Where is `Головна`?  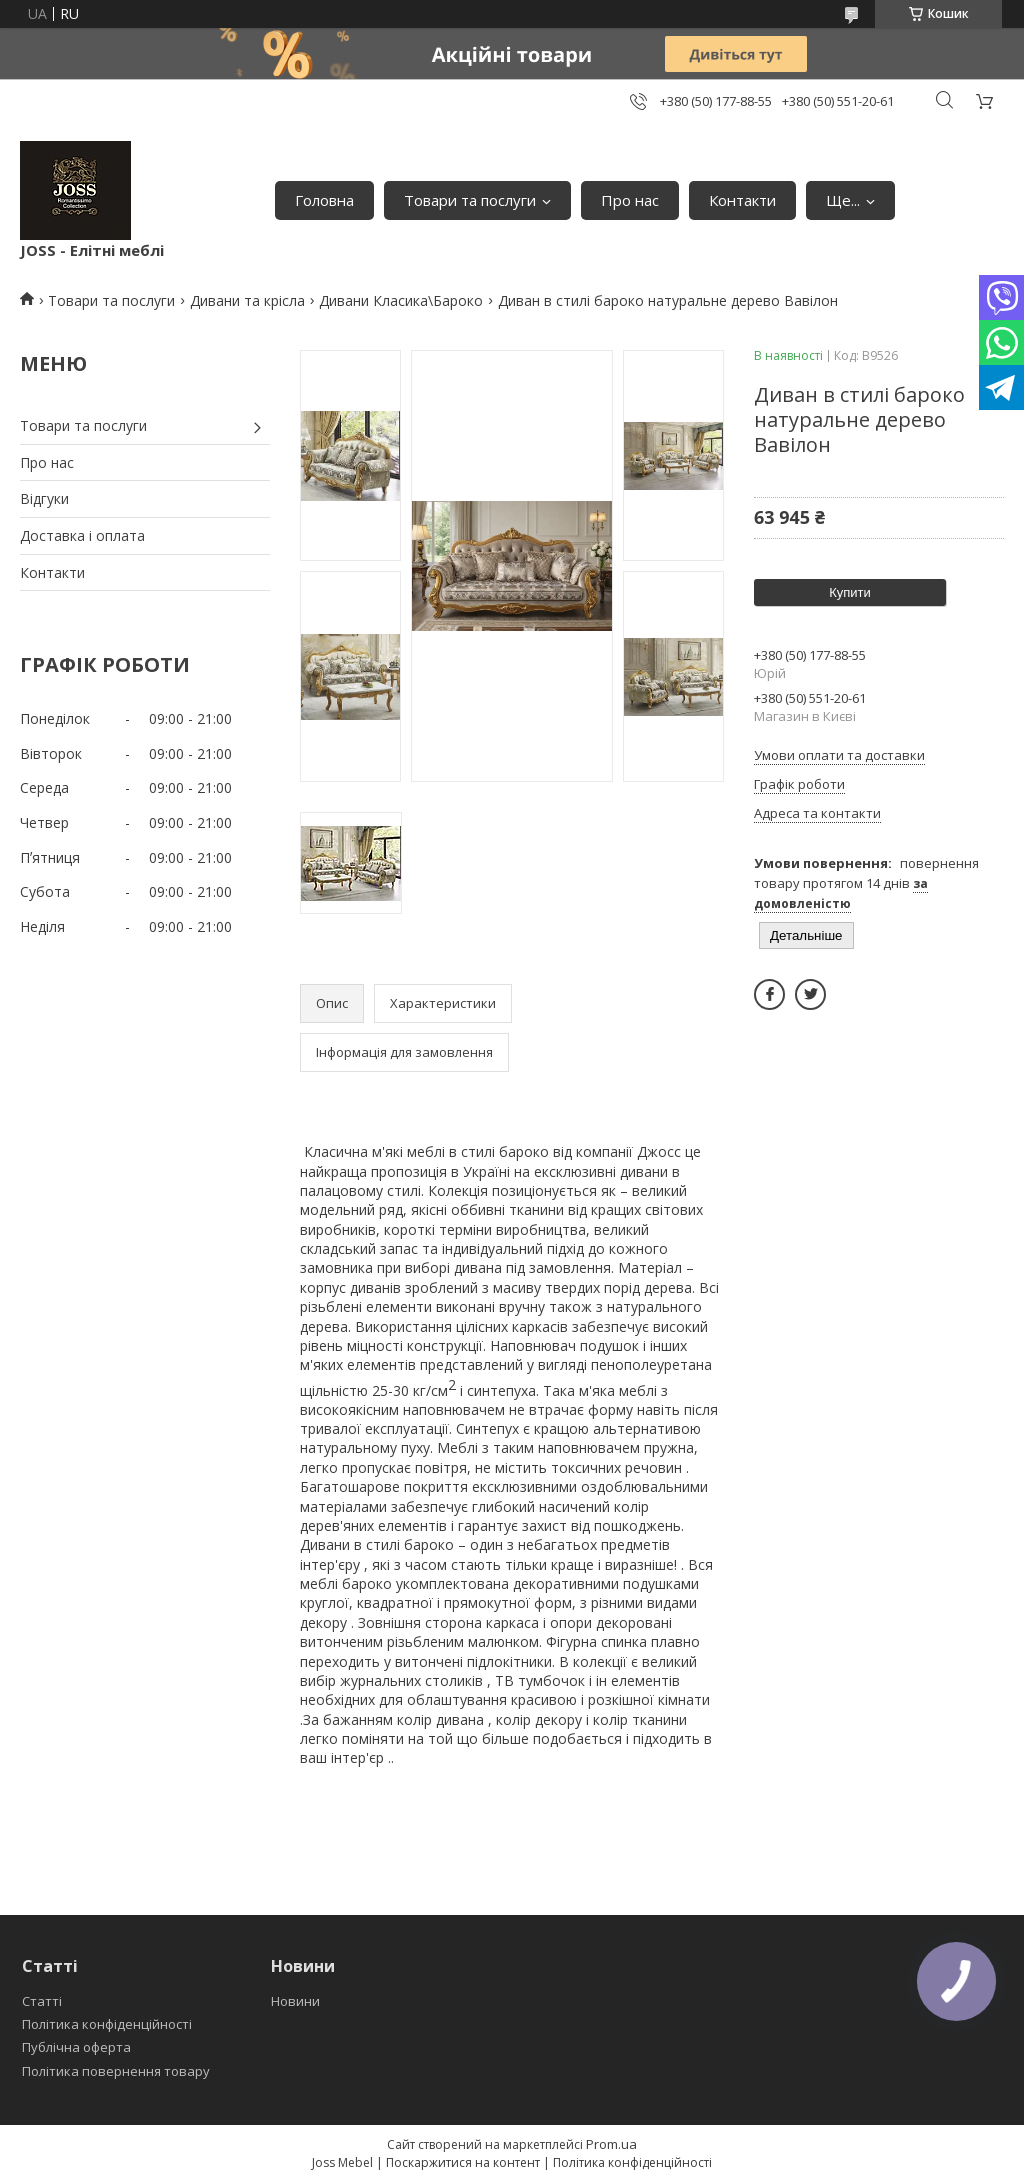
Головна is located at coordinates (324, 200).